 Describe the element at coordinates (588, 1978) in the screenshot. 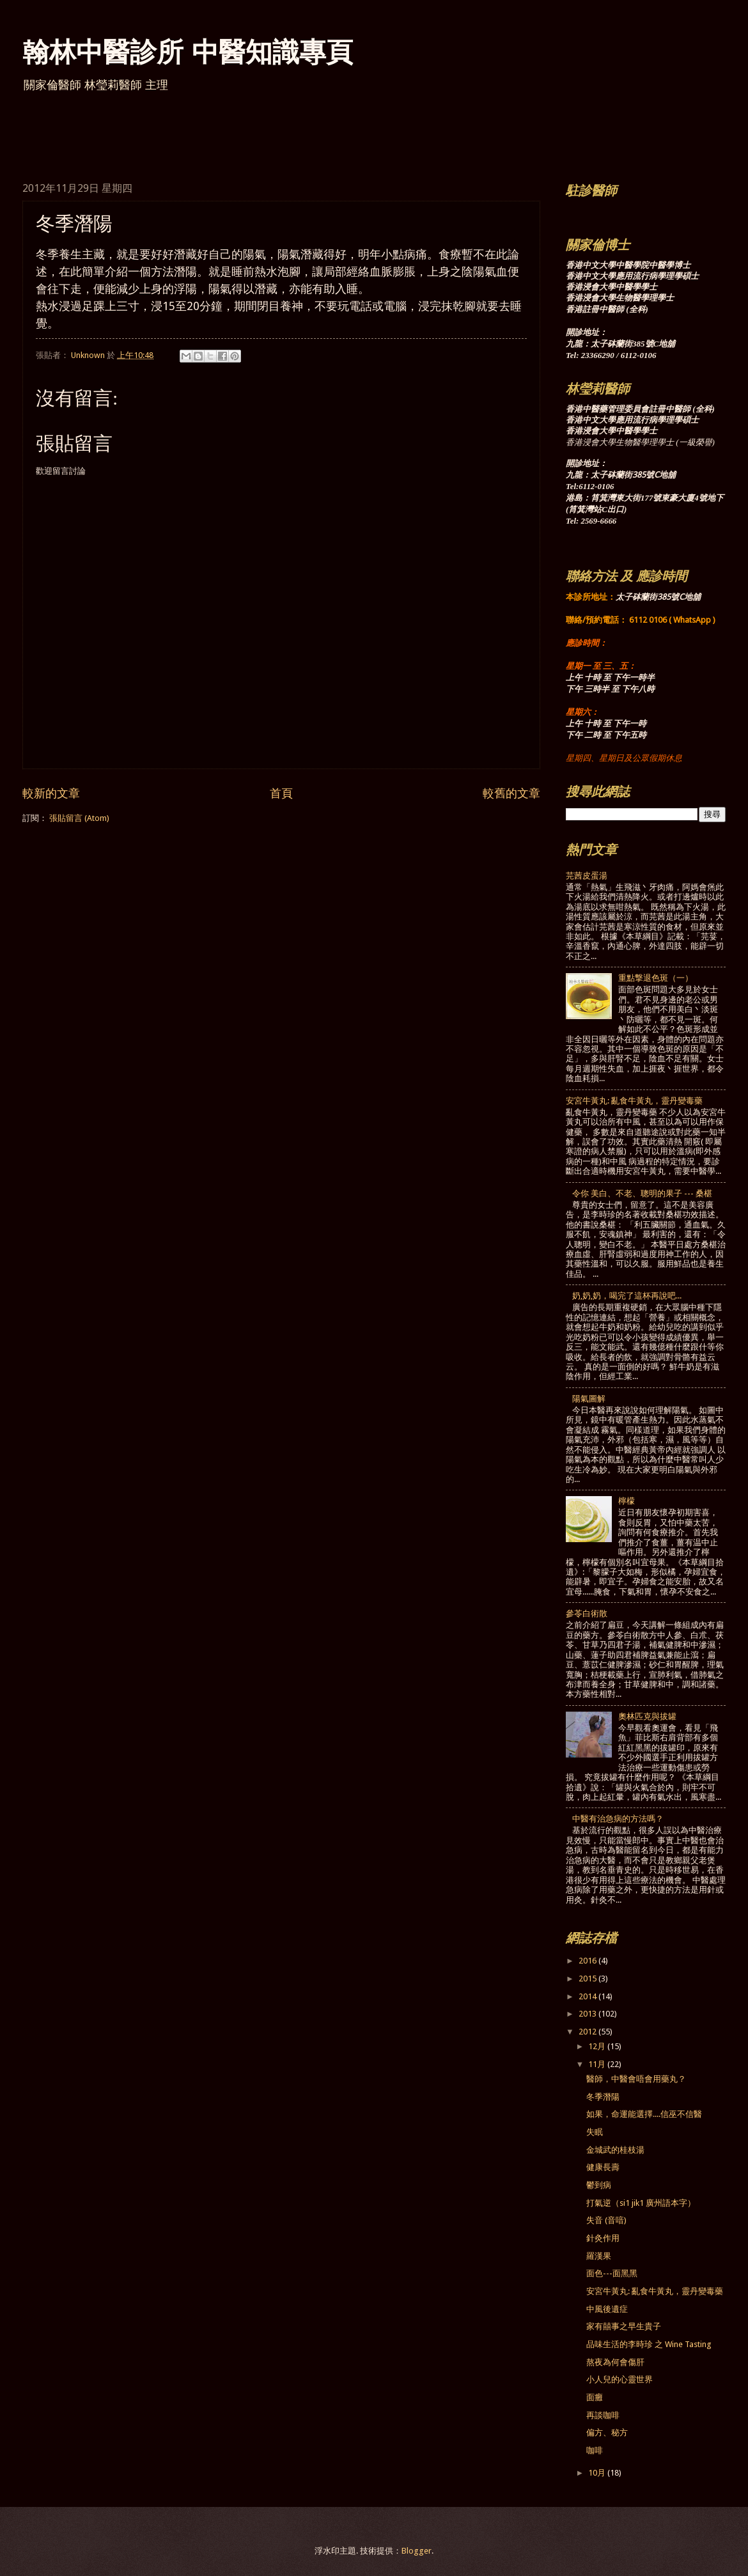

I see `2015` at that location.